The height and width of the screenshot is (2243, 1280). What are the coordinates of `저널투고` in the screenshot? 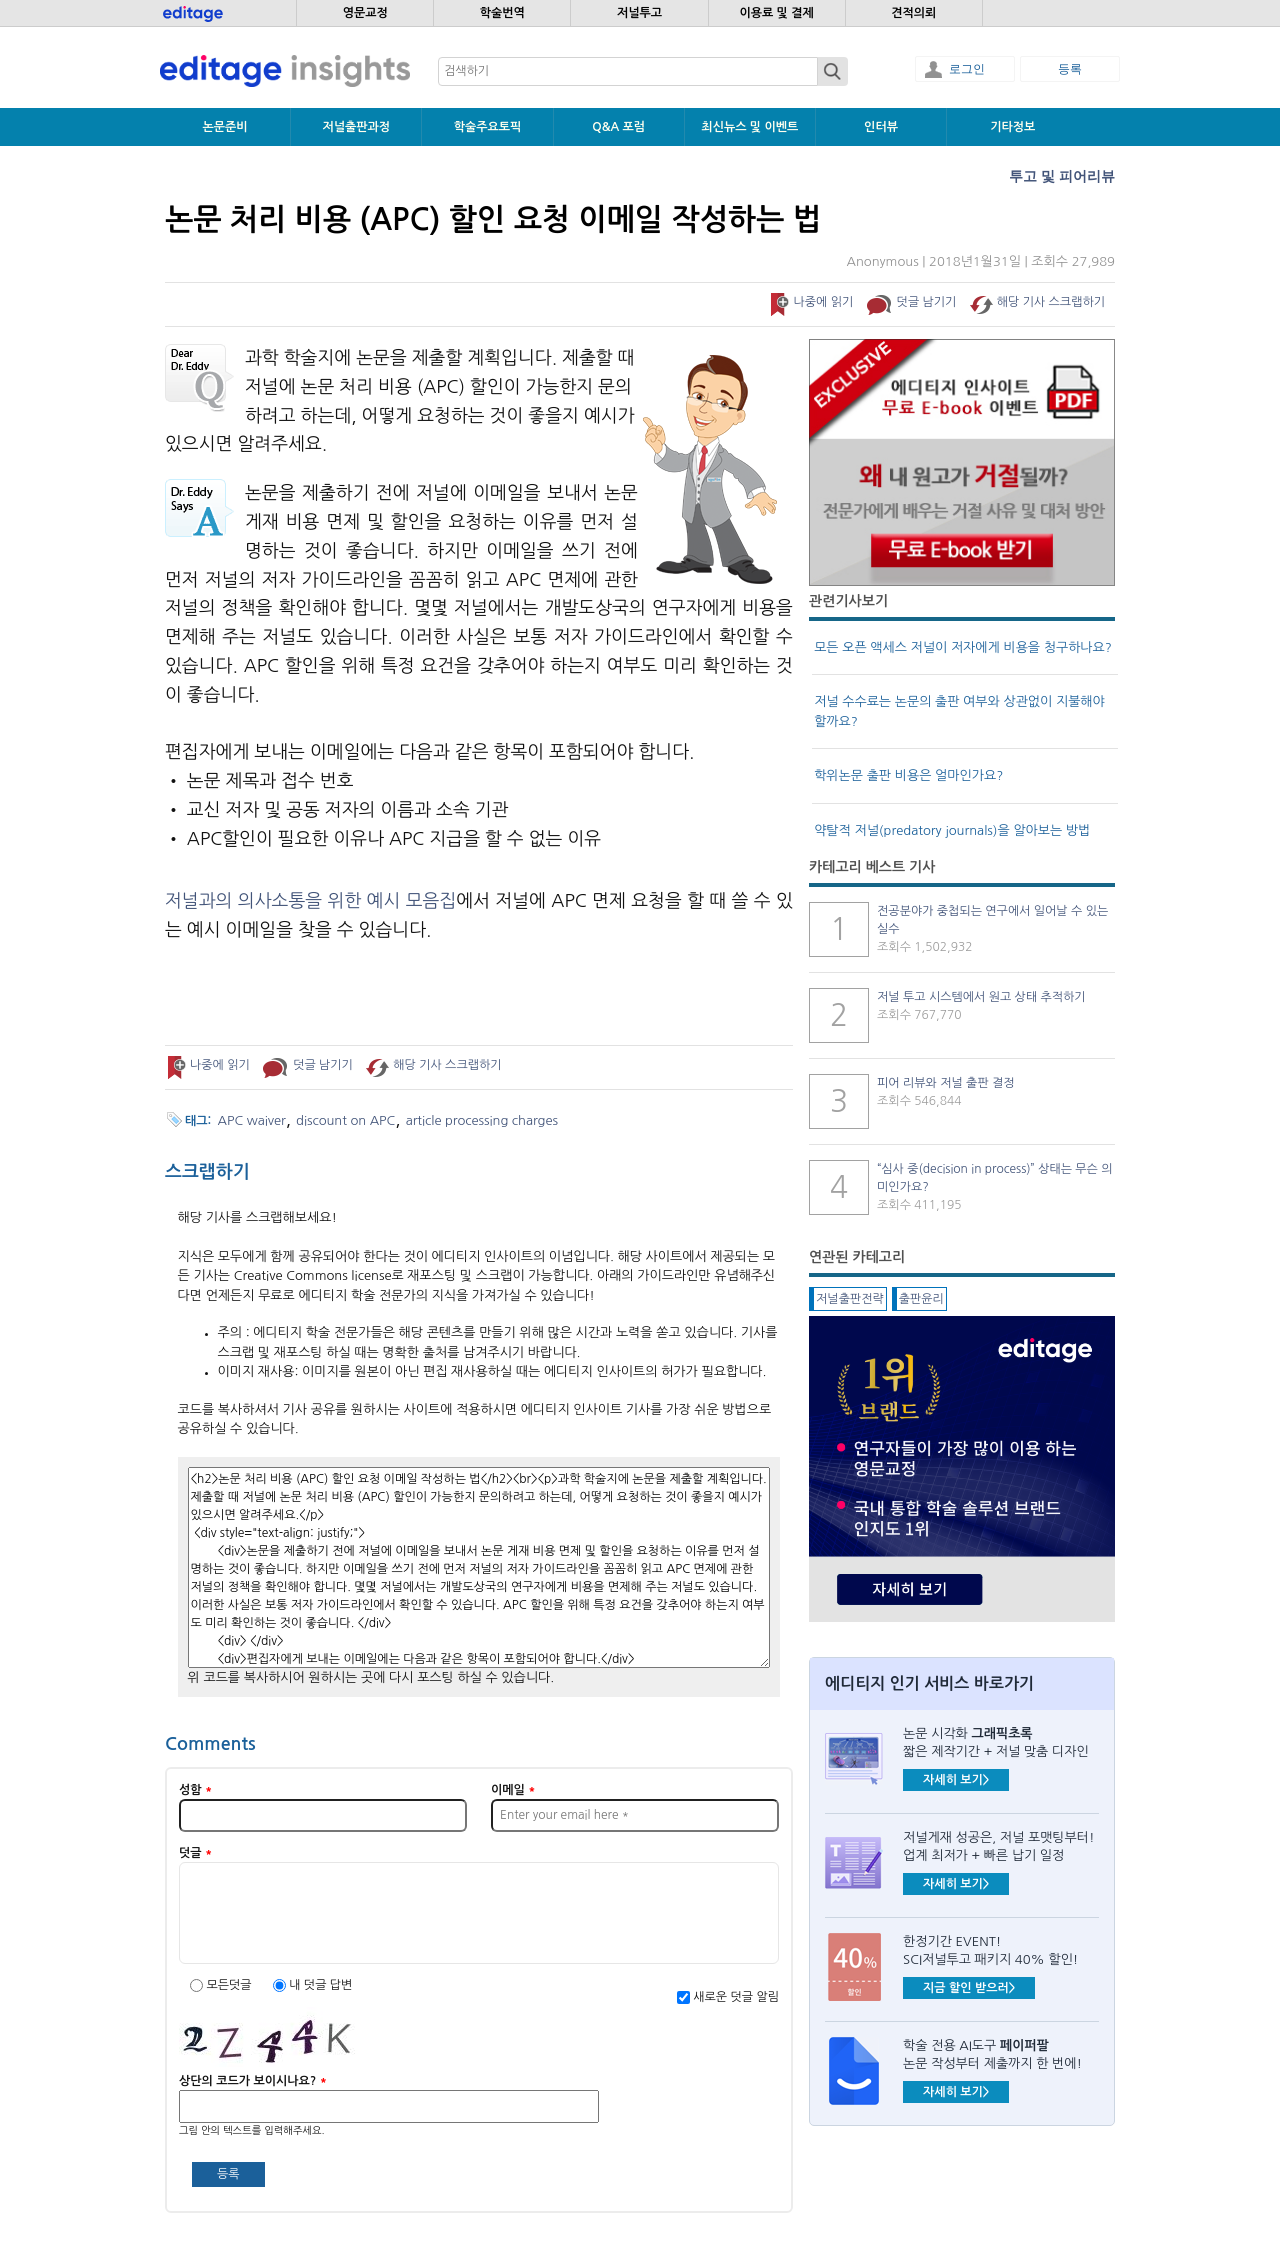 It's located at (639, 13).